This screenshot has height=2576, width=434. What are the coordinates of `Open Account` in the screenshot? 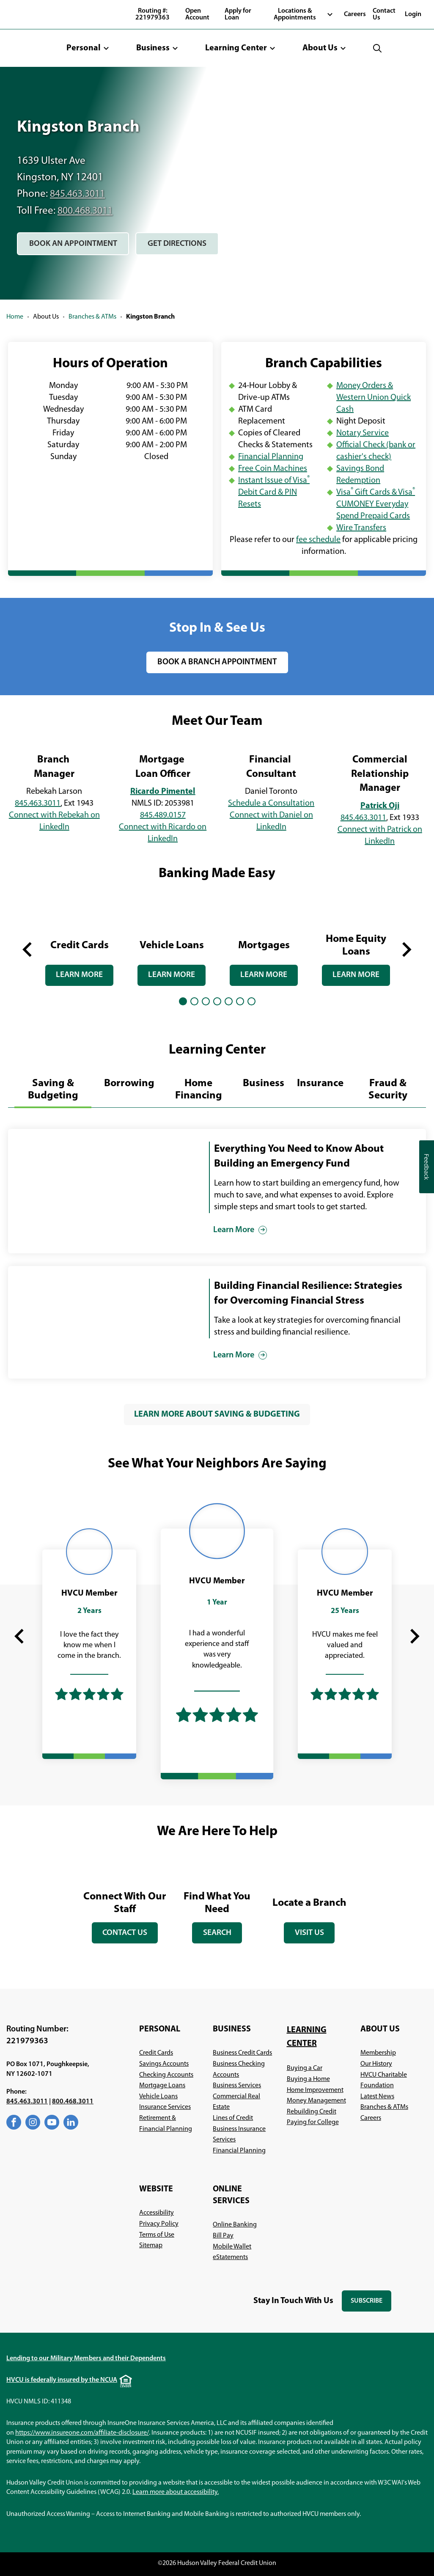 It's located at (197, 14).